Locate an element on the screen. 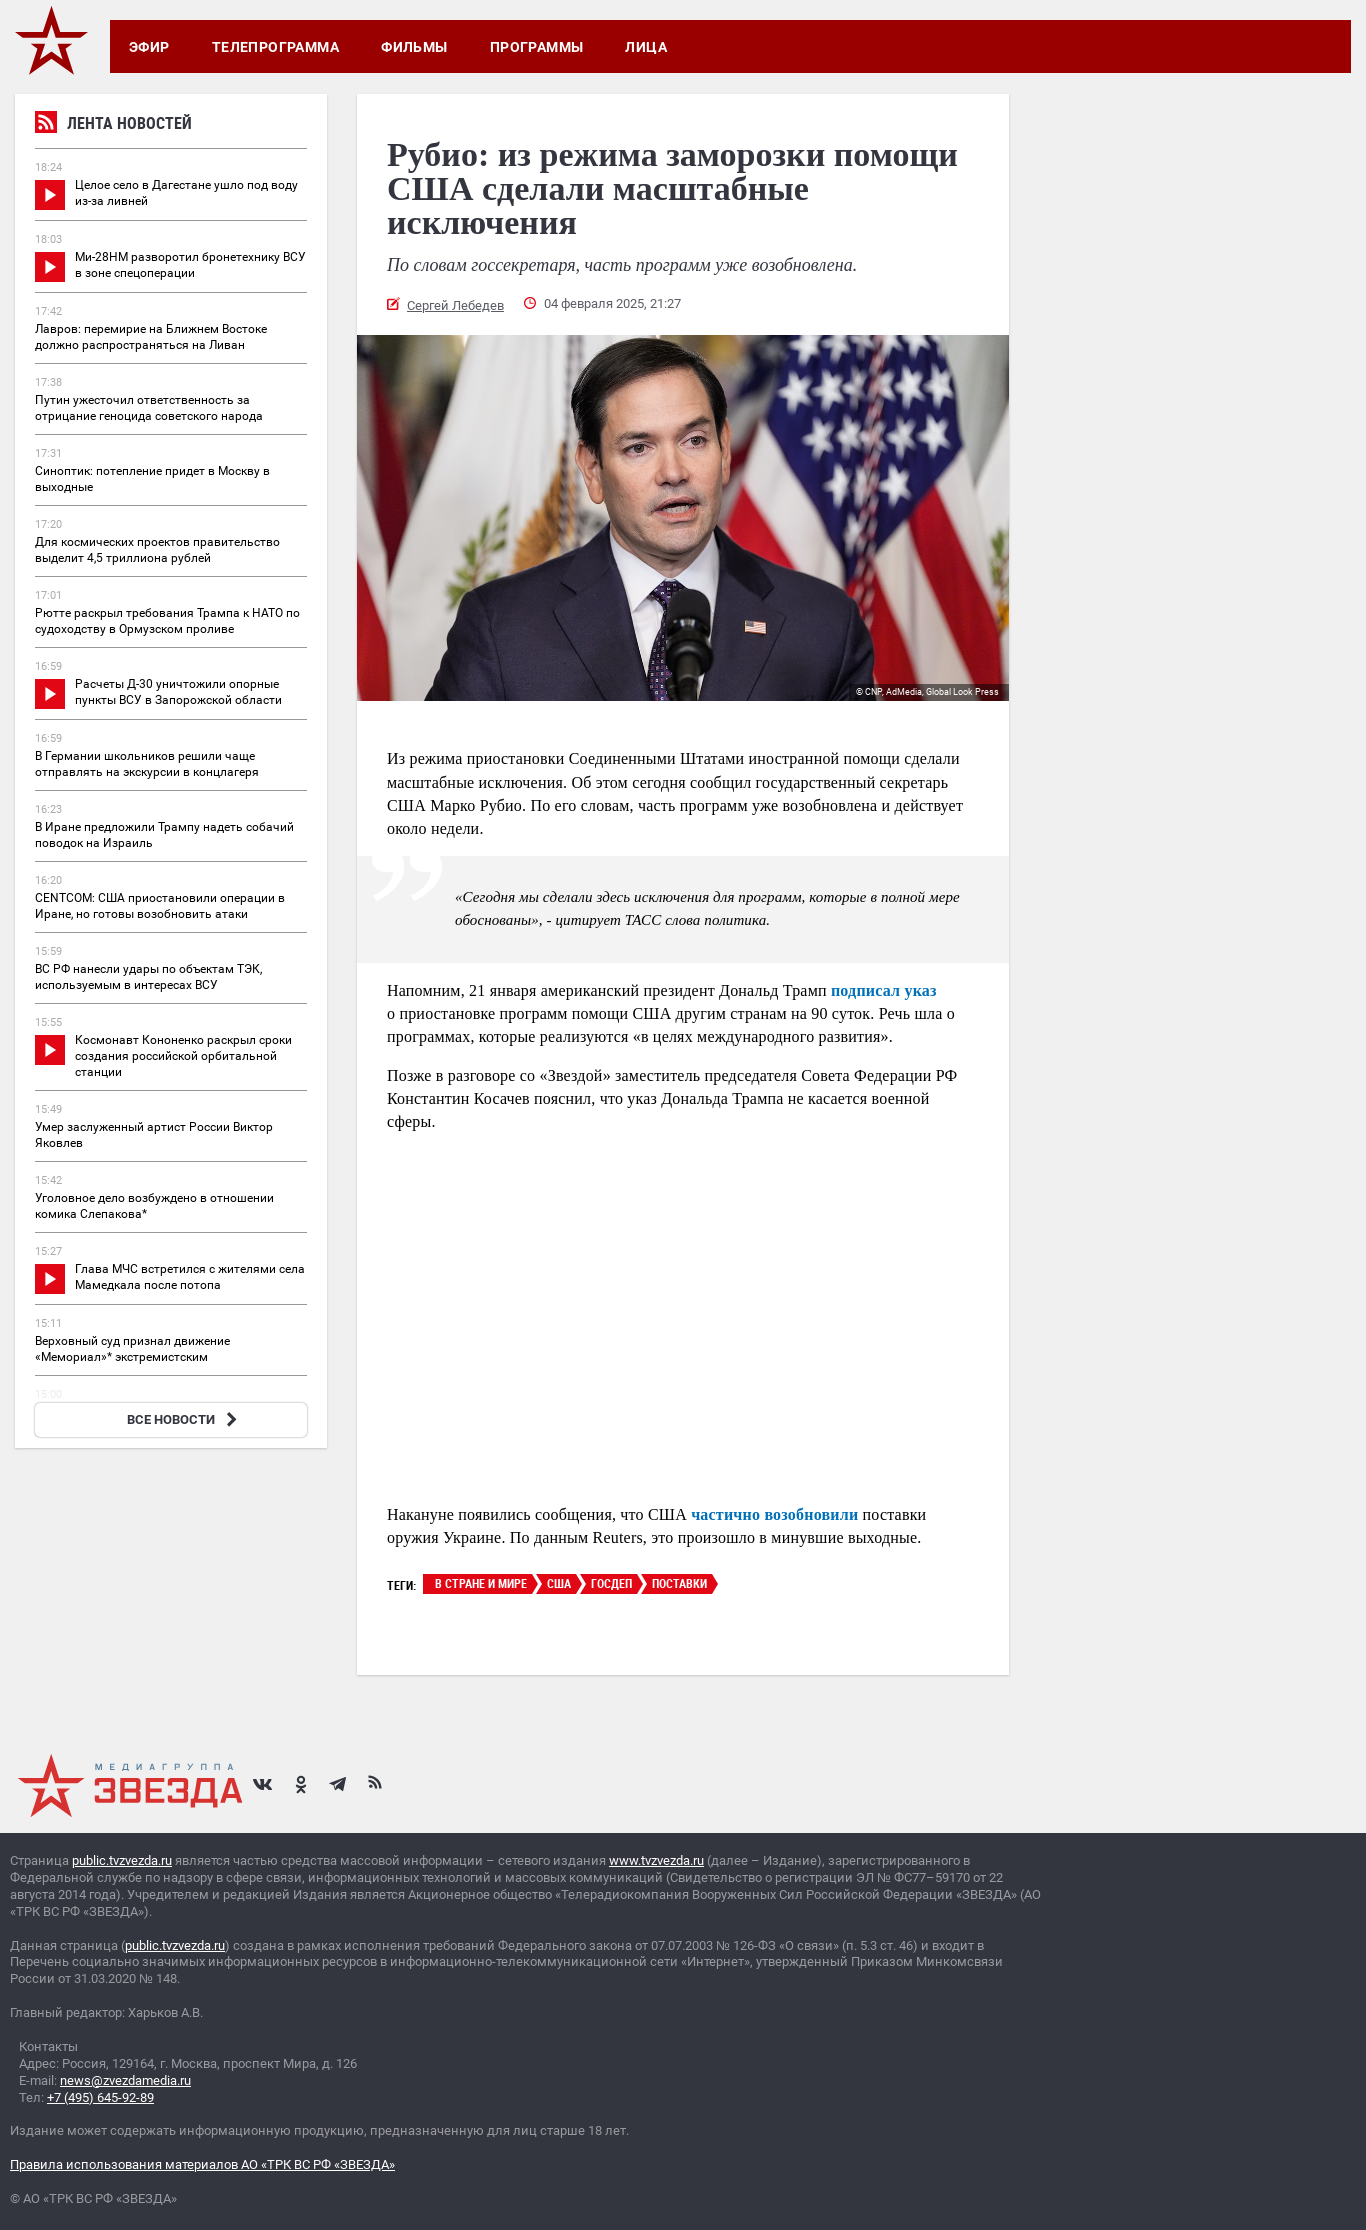 The width and height of the screenshot is (1366, 2230). ВСЕ НОВОСТИ is located at coordinates (184, 1419).